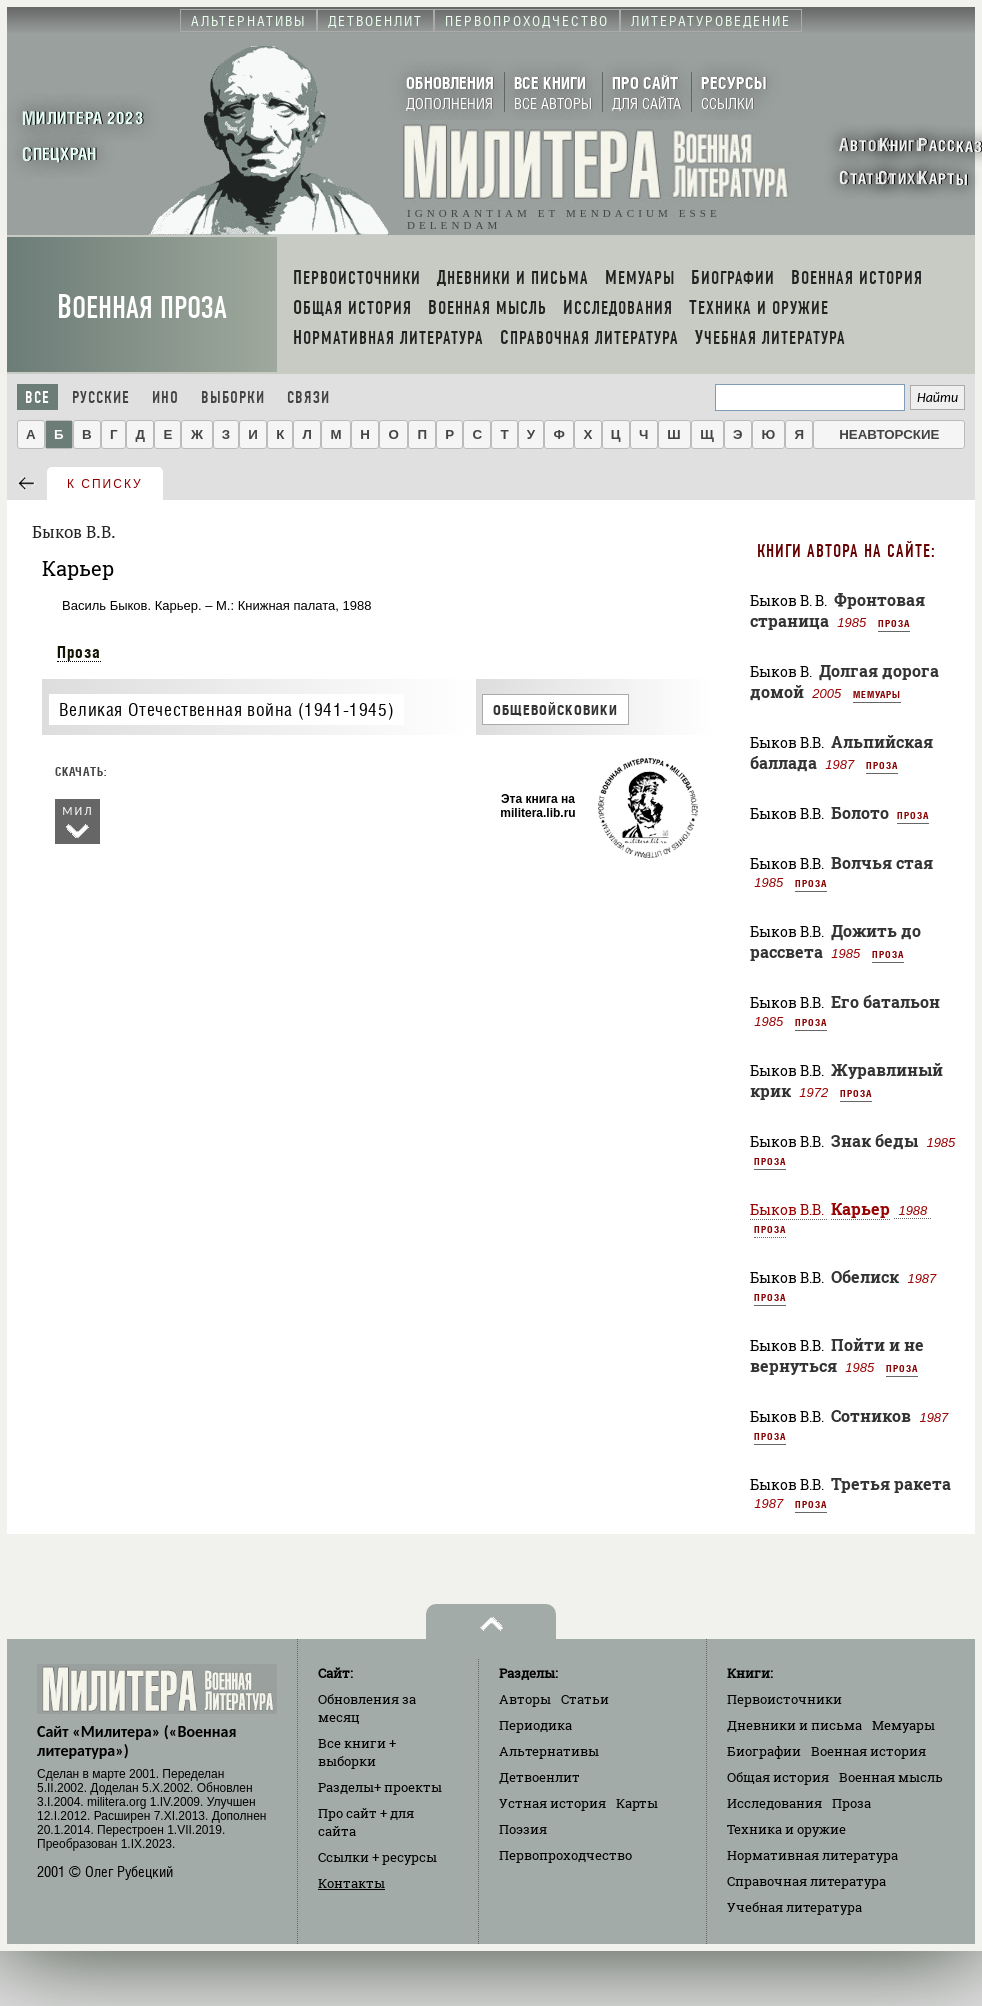  Describe the element at coordinates (764, 1751) in the screenshot. I see `Биографии` at that location.